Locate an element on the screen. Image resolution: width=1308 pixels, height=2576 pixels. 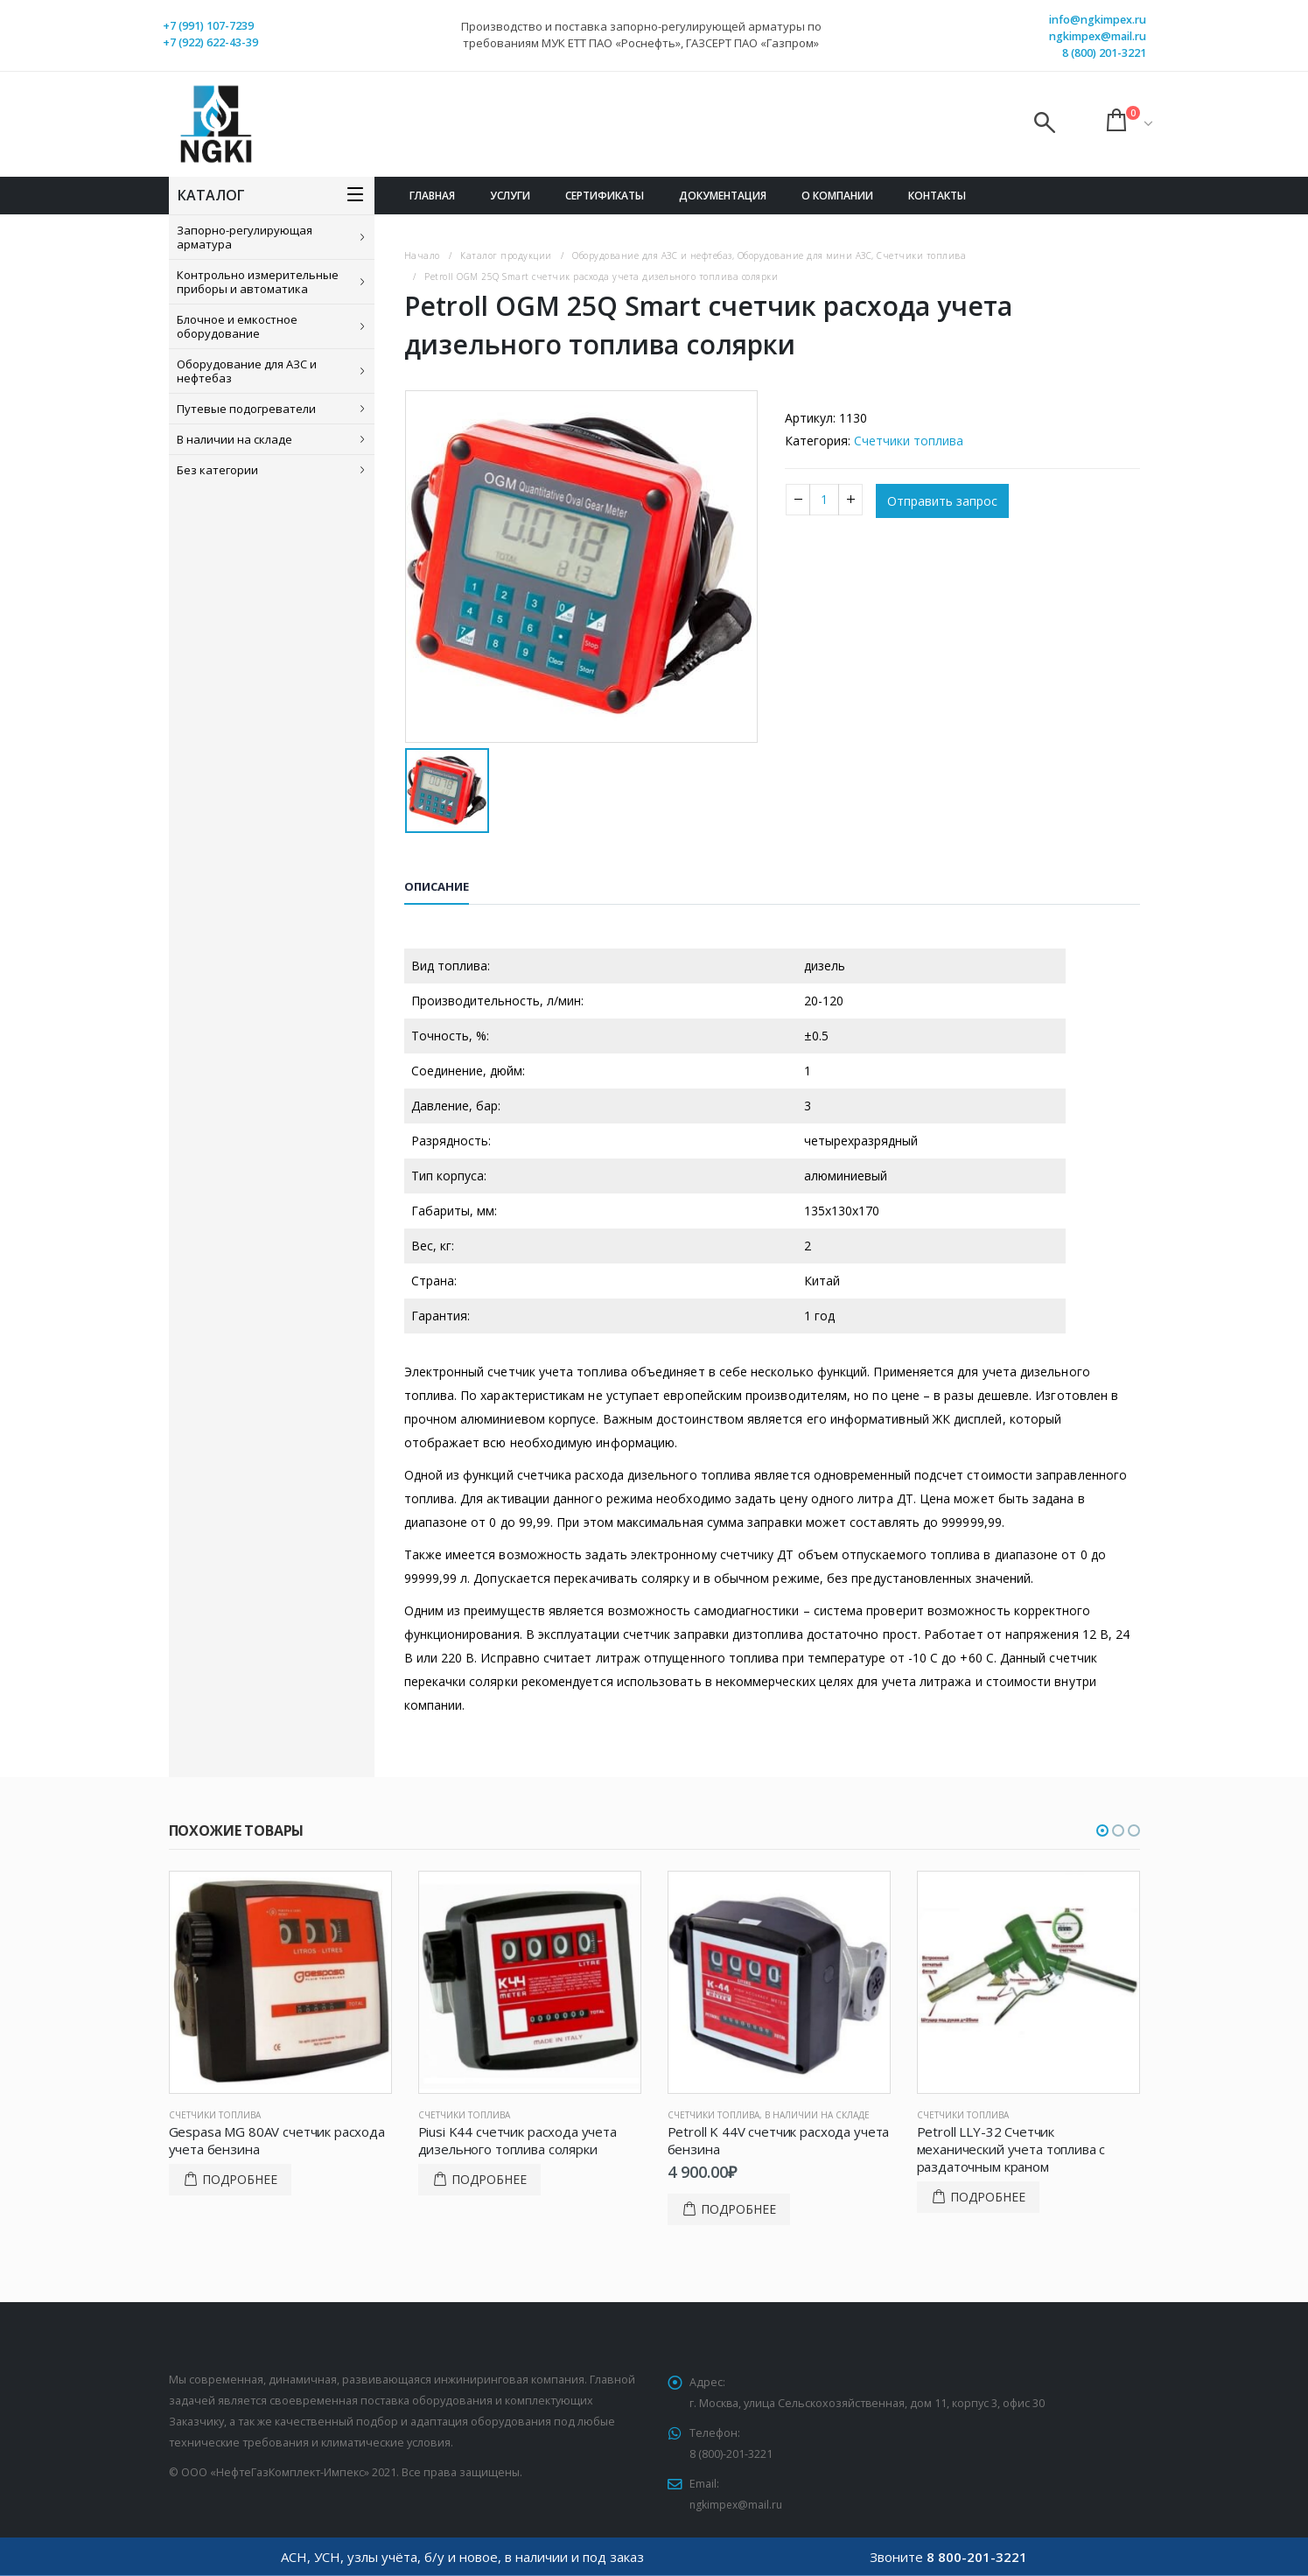
Оборудование для АЗС и нефтебаз is located at coordinates (247, 371).